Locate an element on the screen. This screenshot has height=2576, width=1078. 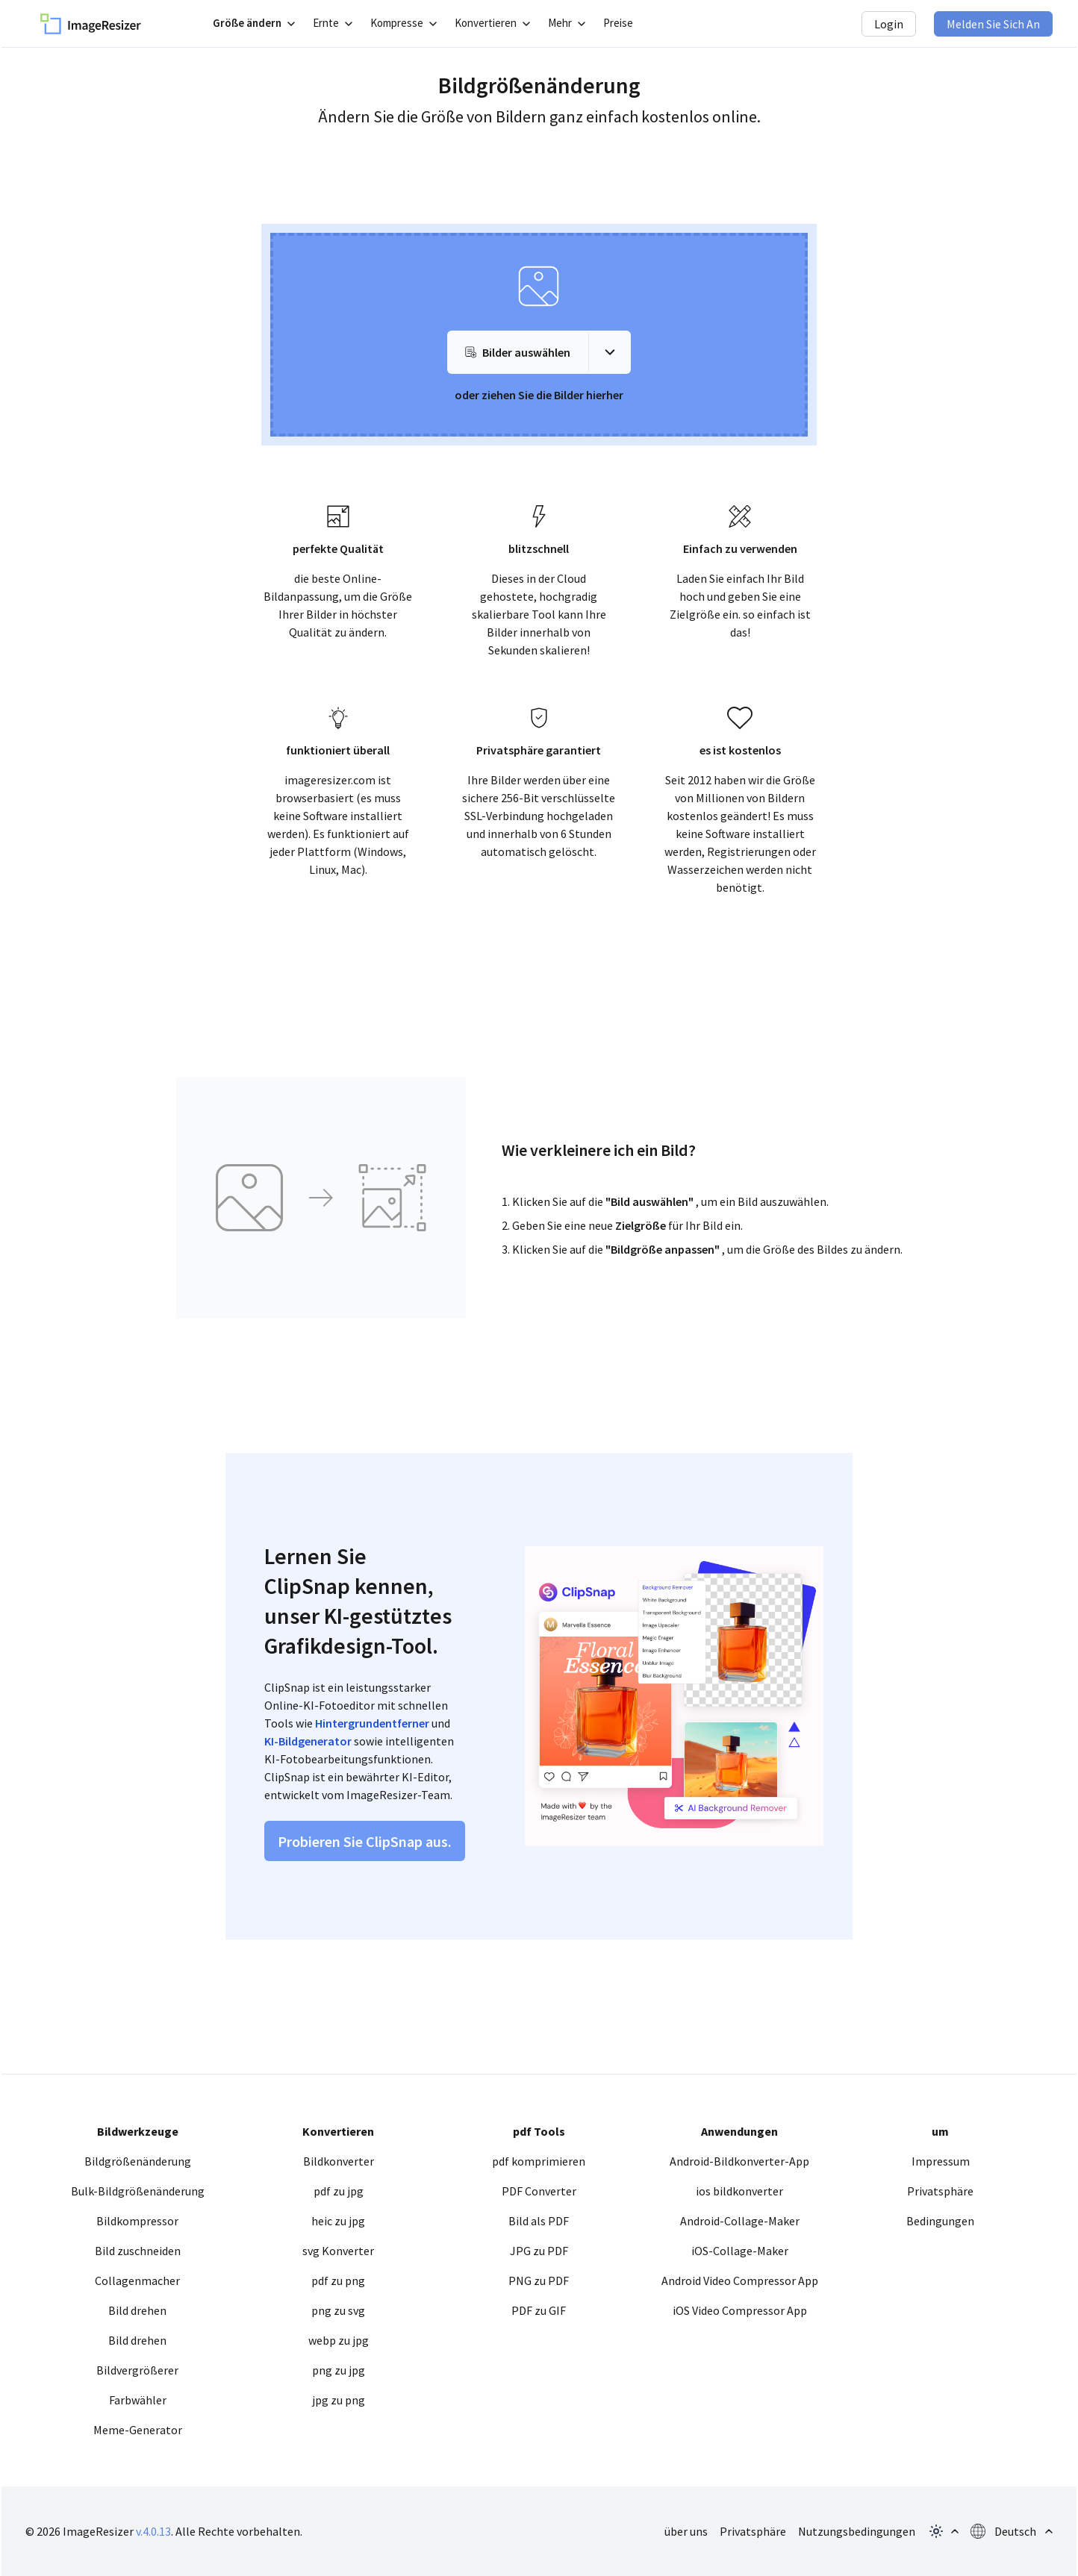
[Untermenü öffnen] is located at coordinates (254, 23).